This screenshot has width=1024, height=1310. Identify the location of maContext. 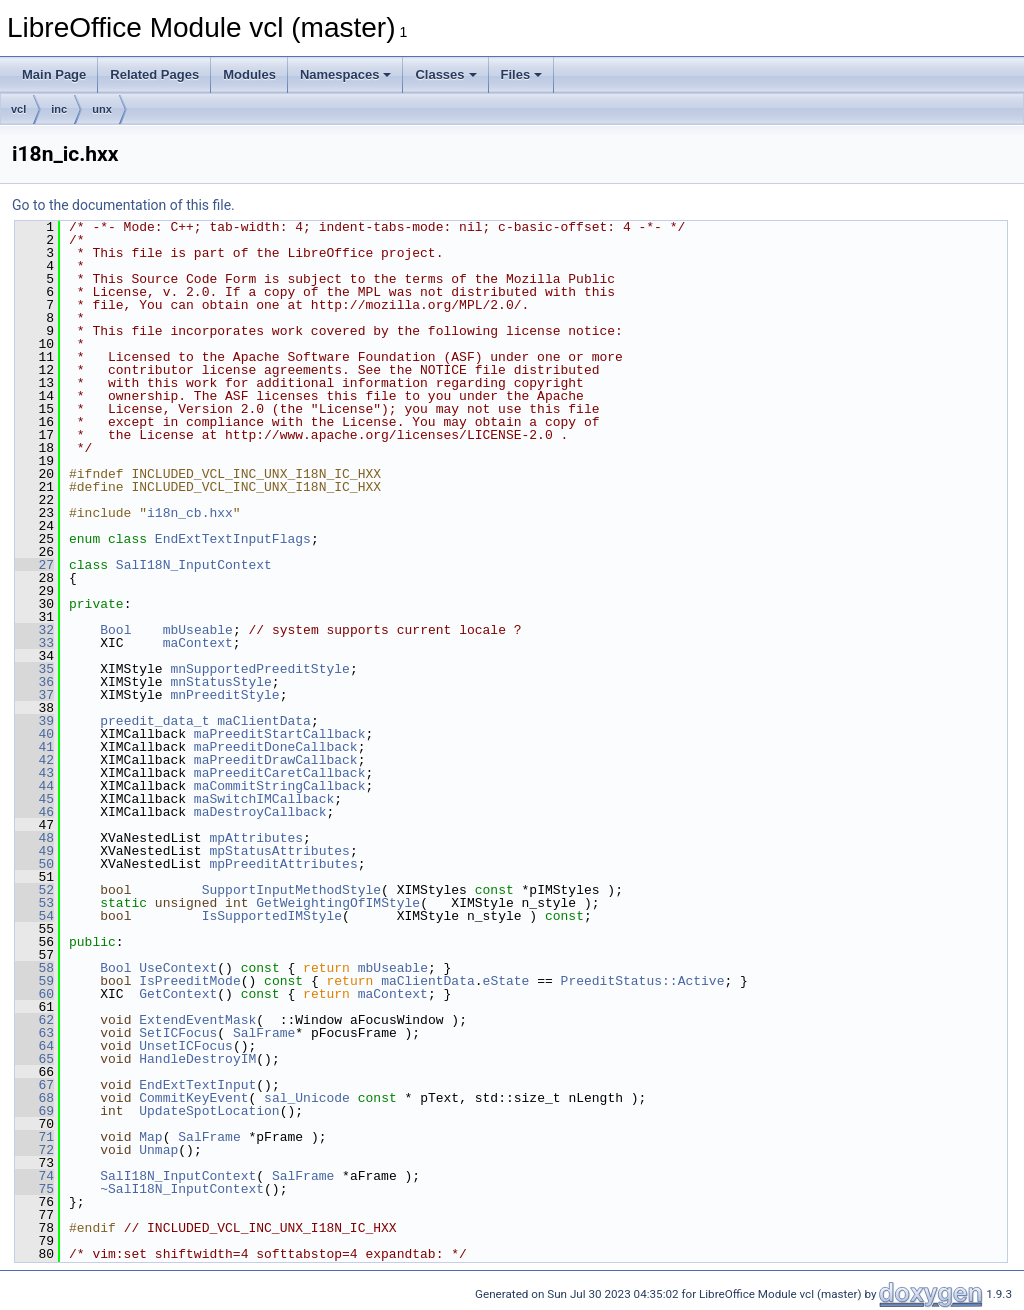
(198, 643).